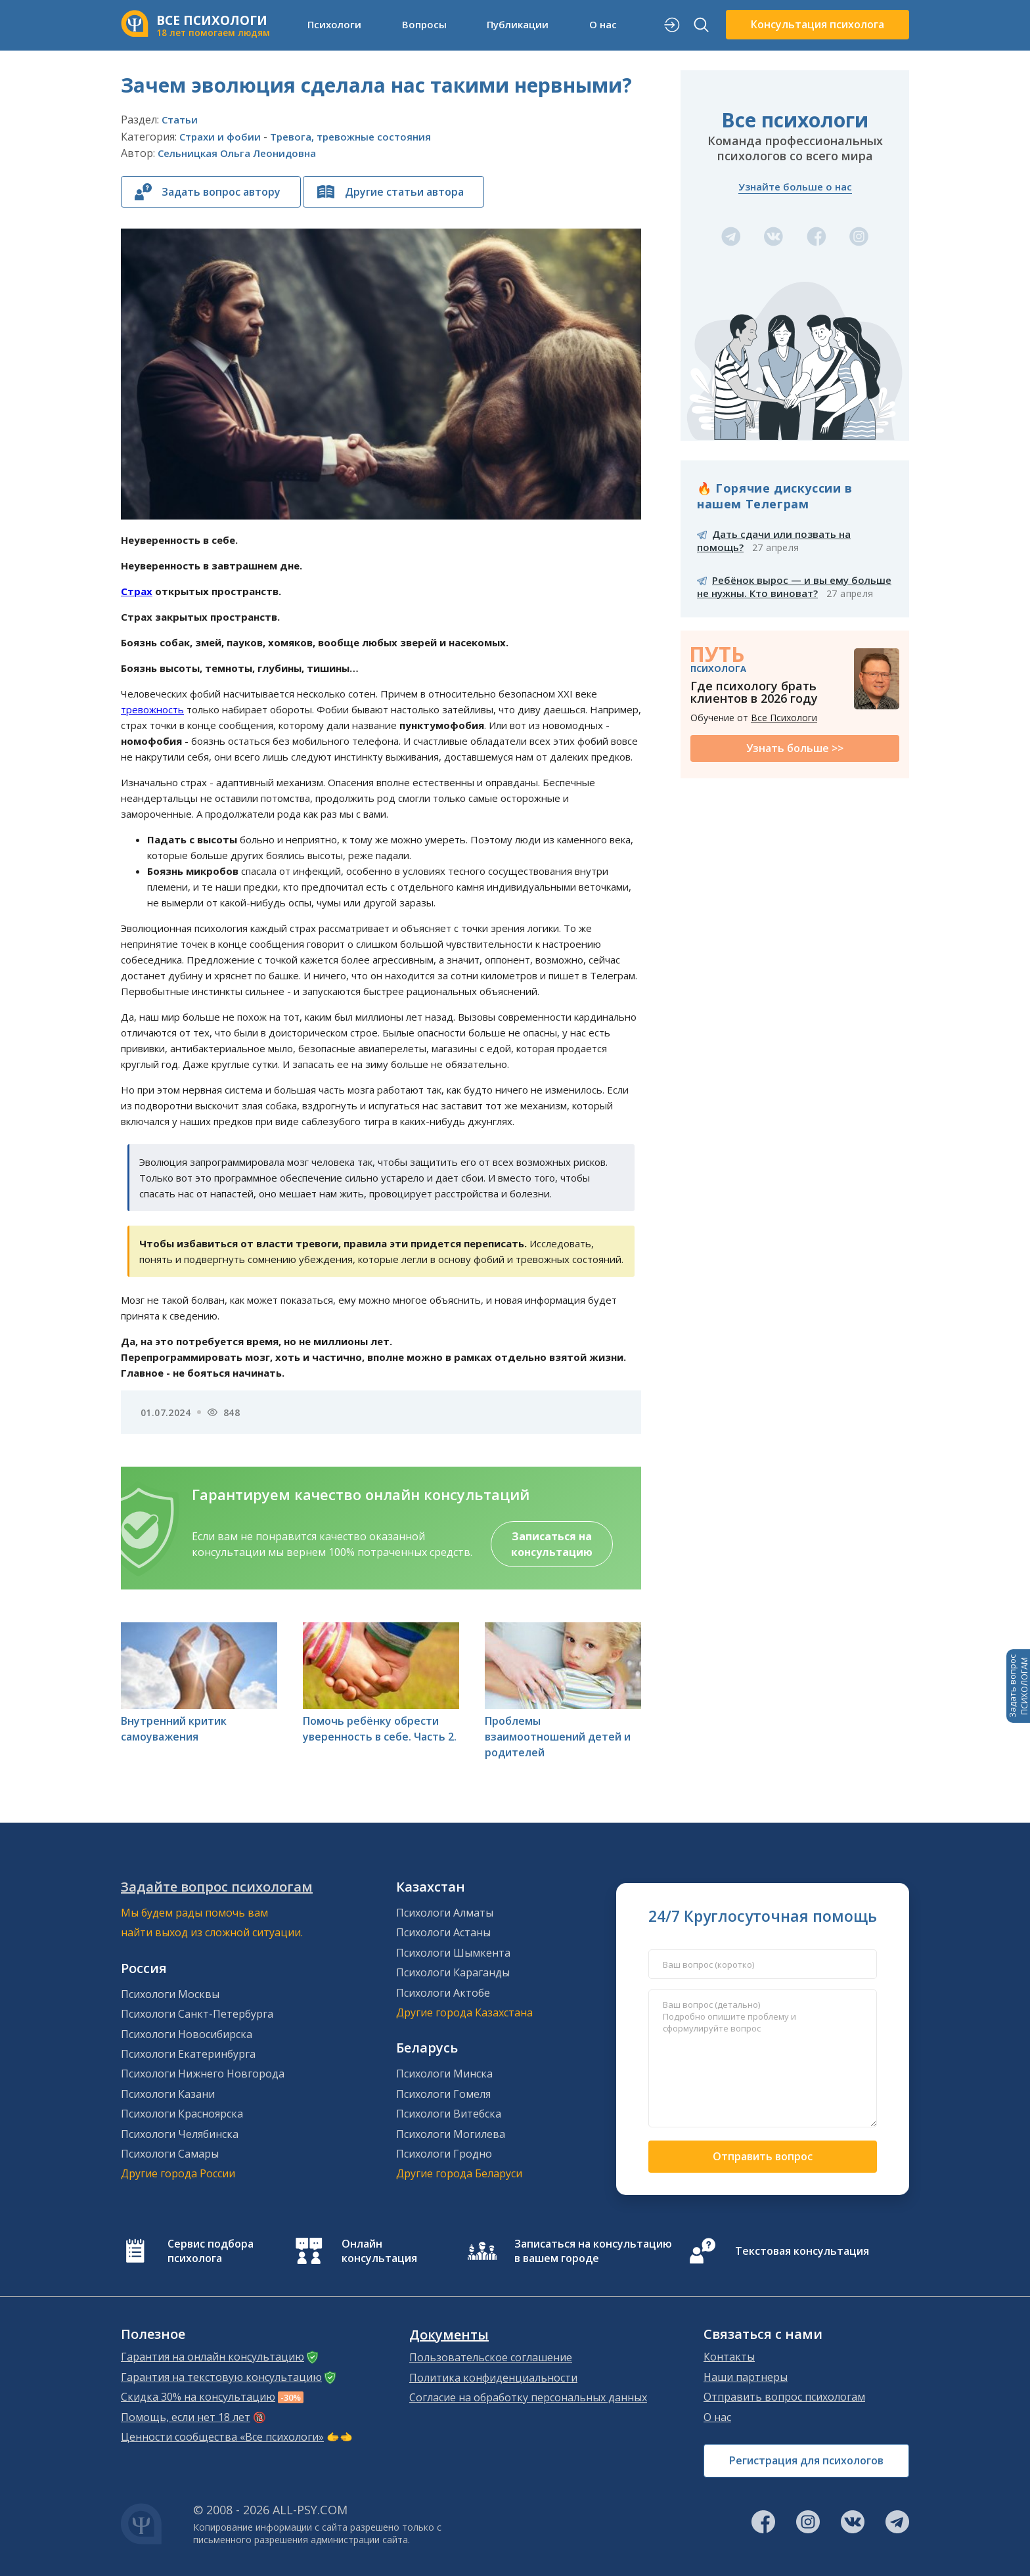 The image size is (1030, 2576). I want to click on Психологи Екатеринбурга, so click(188, 2054).